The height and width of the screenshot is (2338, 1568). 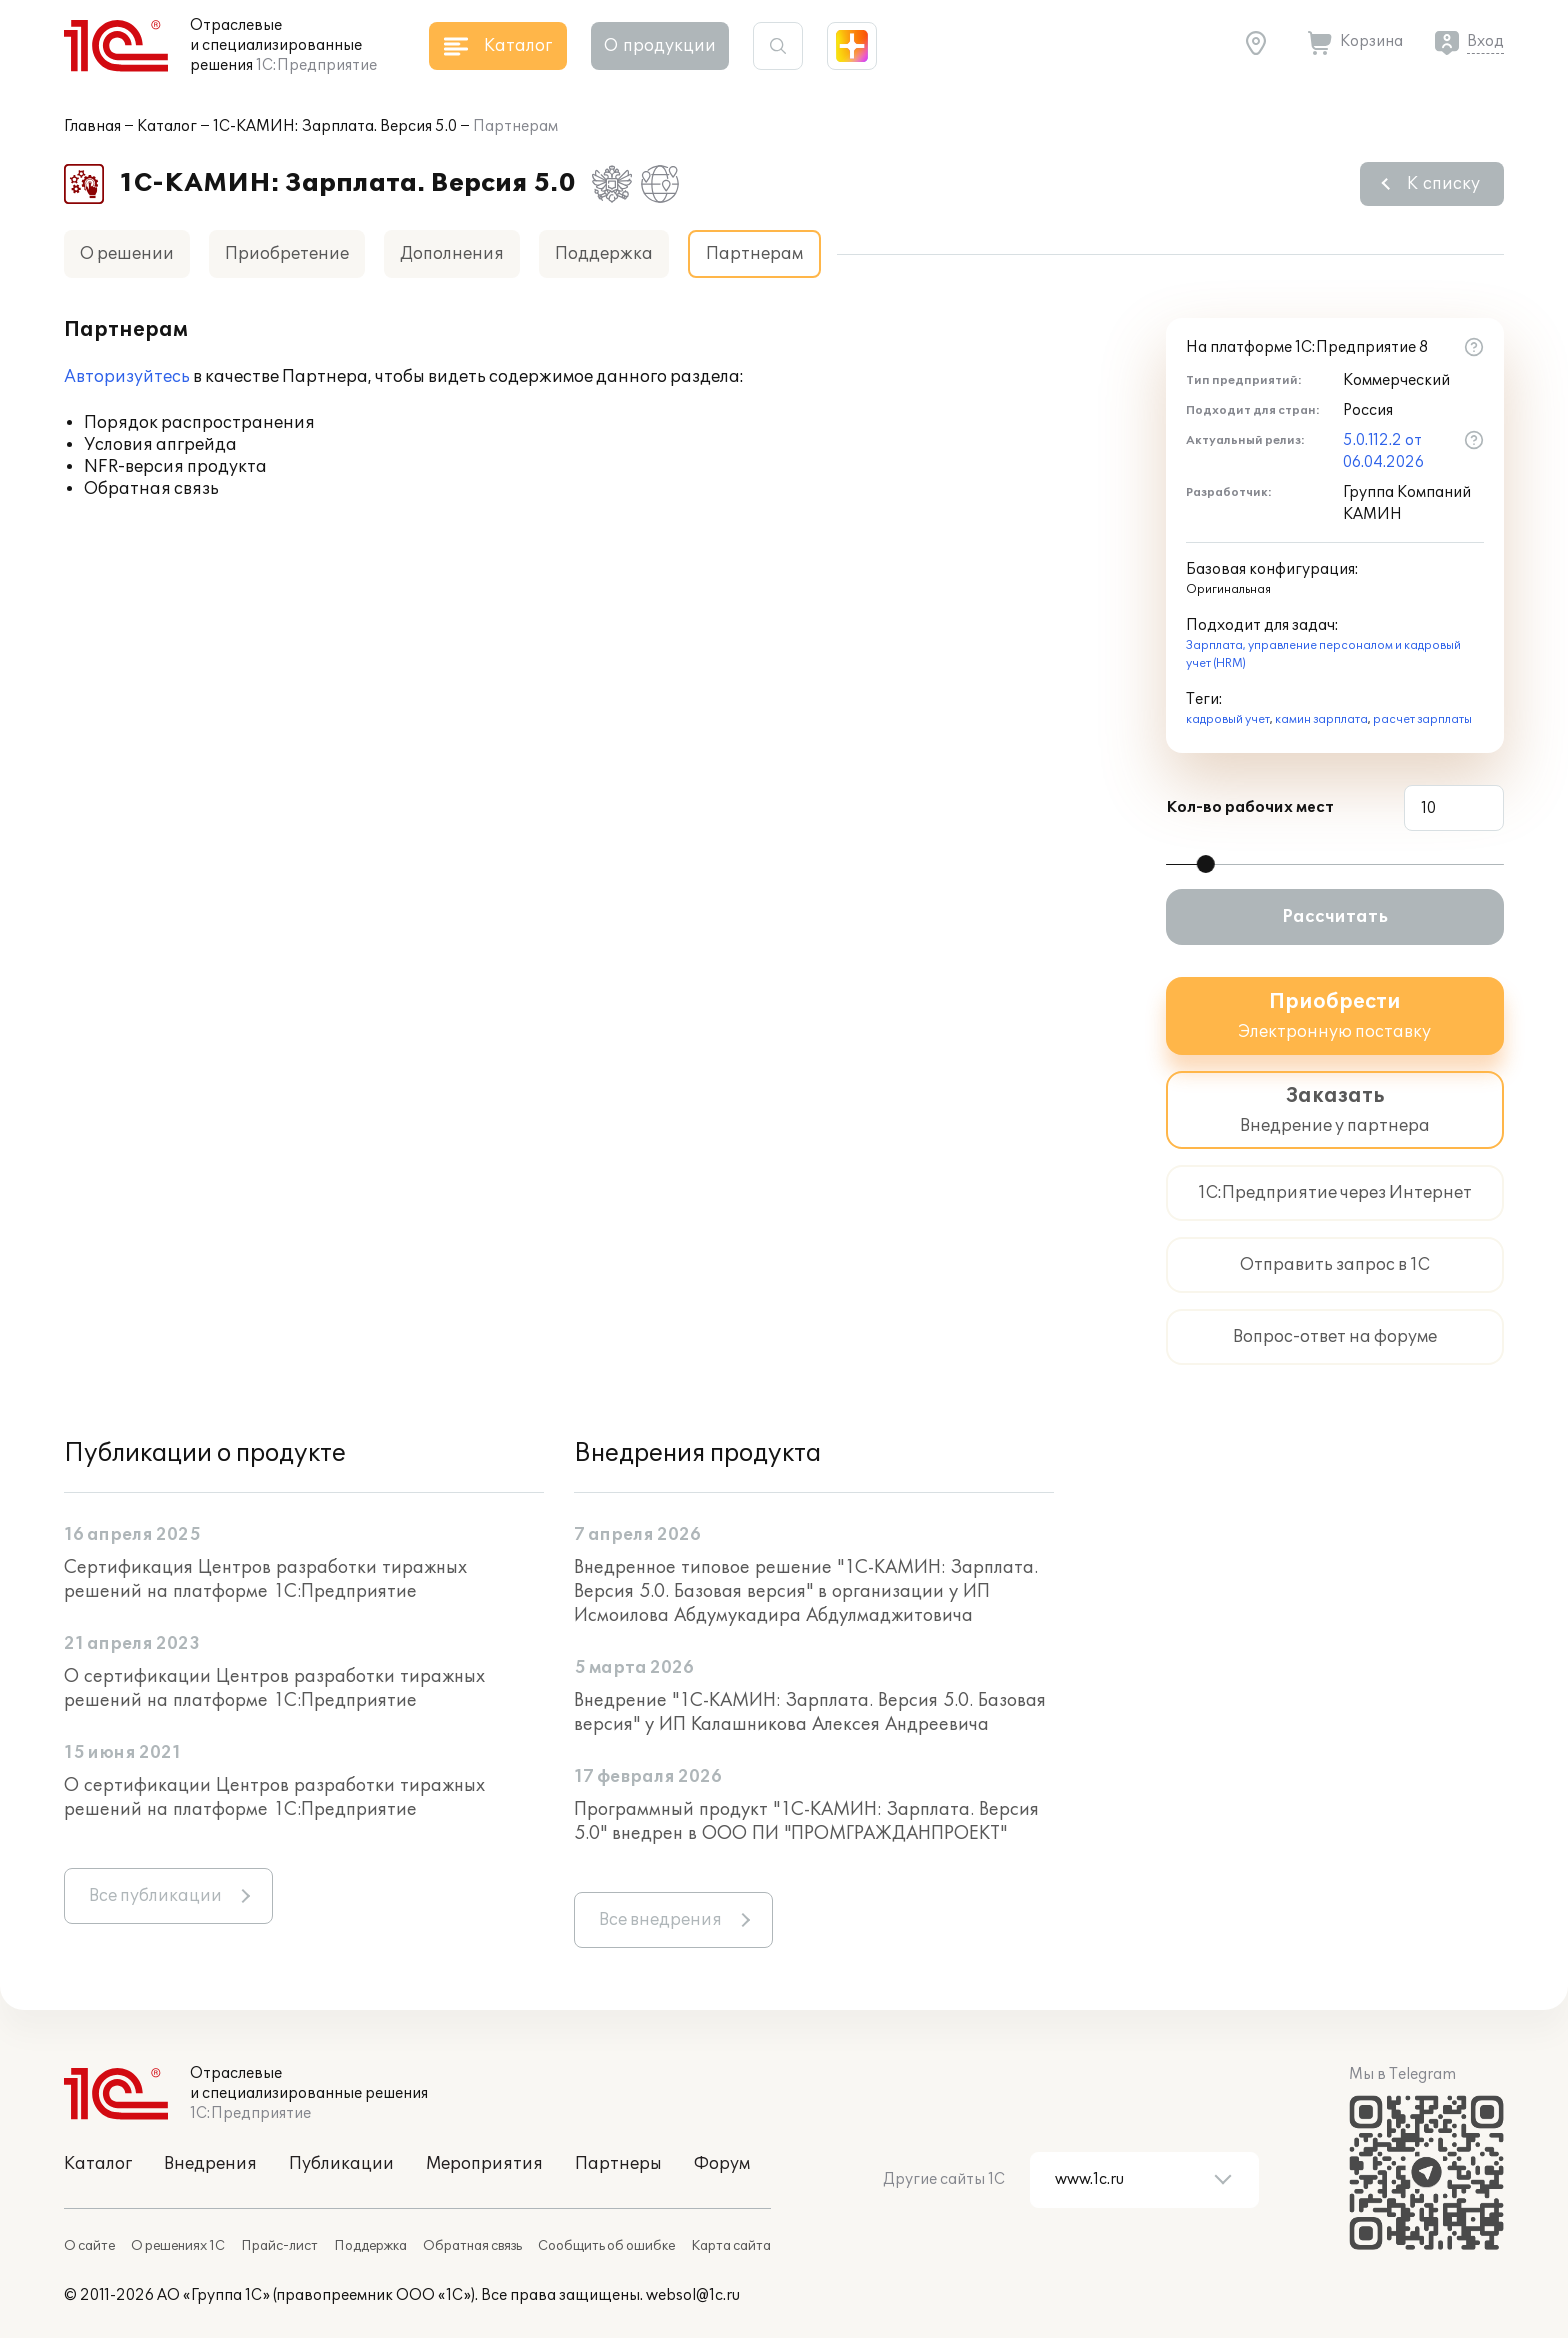 What do you see at coordinates (1422, 719) in the screenshot?
I see `расчет зарплаты` at bounding box center [1422, 719].